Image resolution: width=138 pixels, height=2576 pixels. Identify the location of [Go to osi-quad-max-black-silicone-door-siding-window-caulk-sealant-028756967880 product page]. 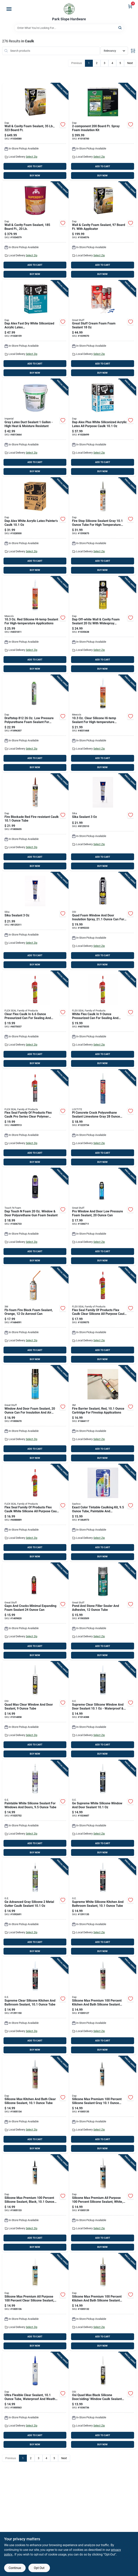
(103, 2400).